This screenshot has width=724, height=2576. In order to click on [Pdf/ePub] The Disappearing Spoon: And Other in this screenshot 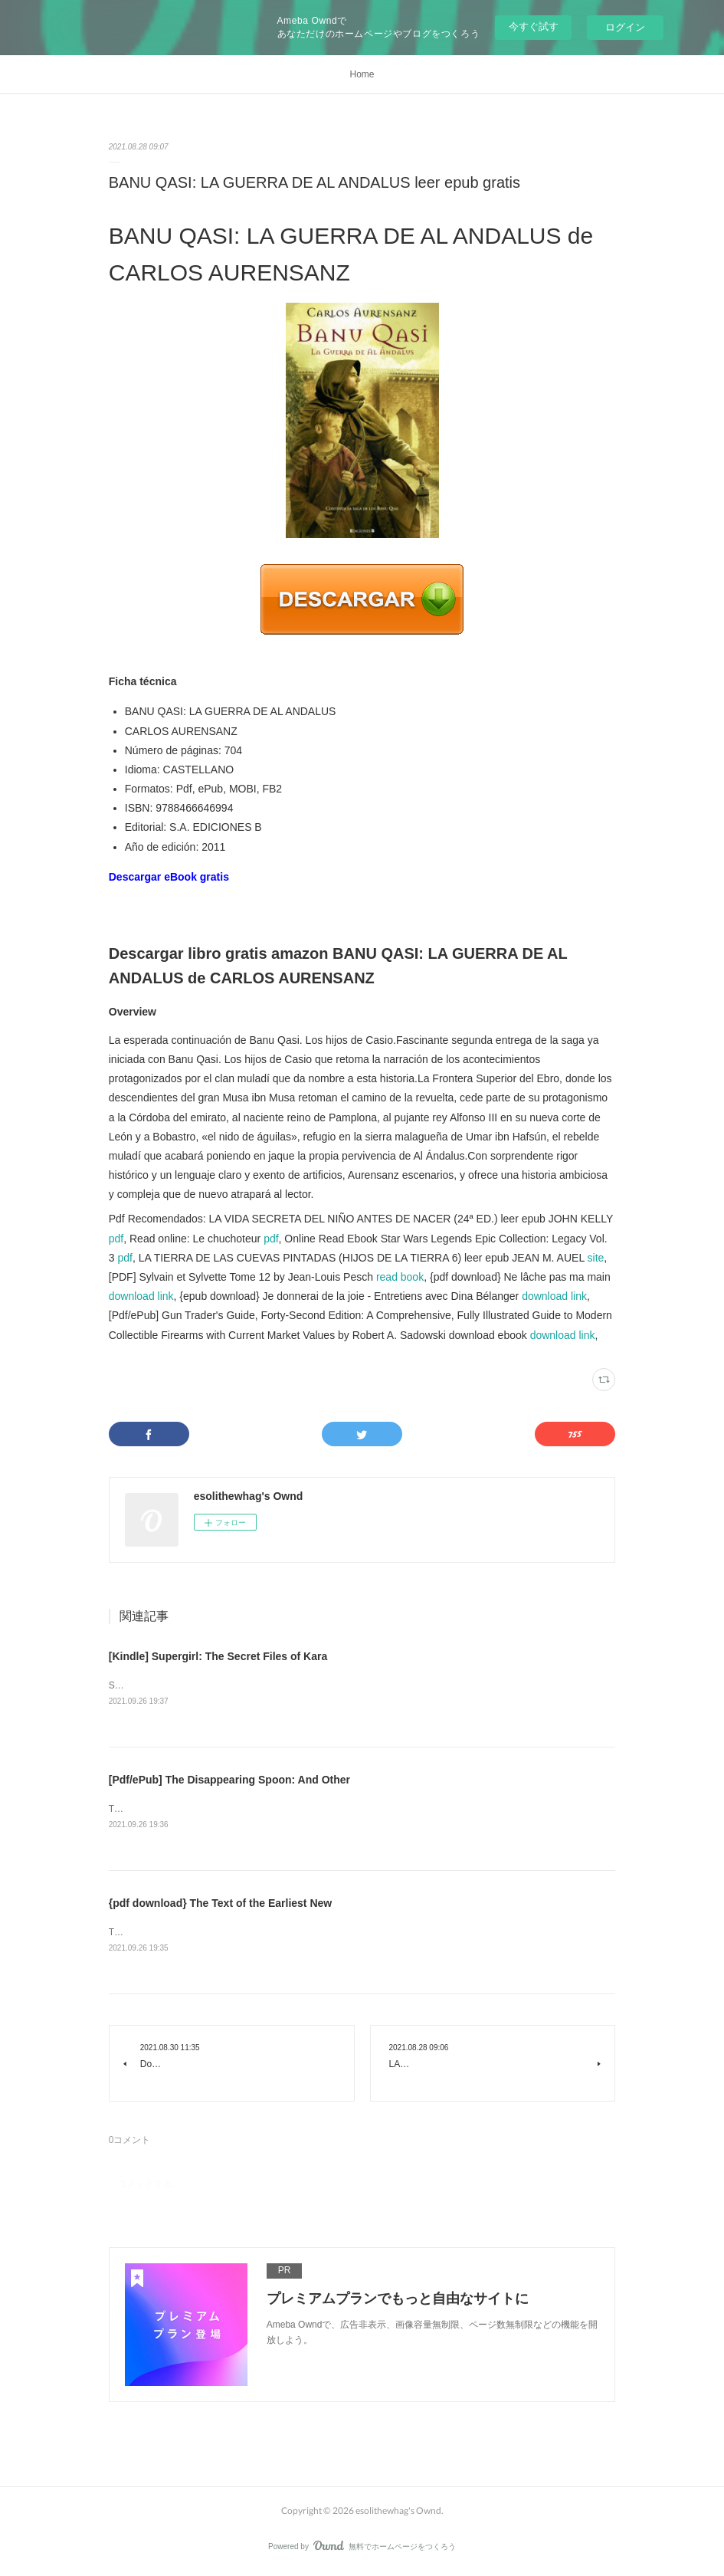, I will do `click(229, 1780)`.